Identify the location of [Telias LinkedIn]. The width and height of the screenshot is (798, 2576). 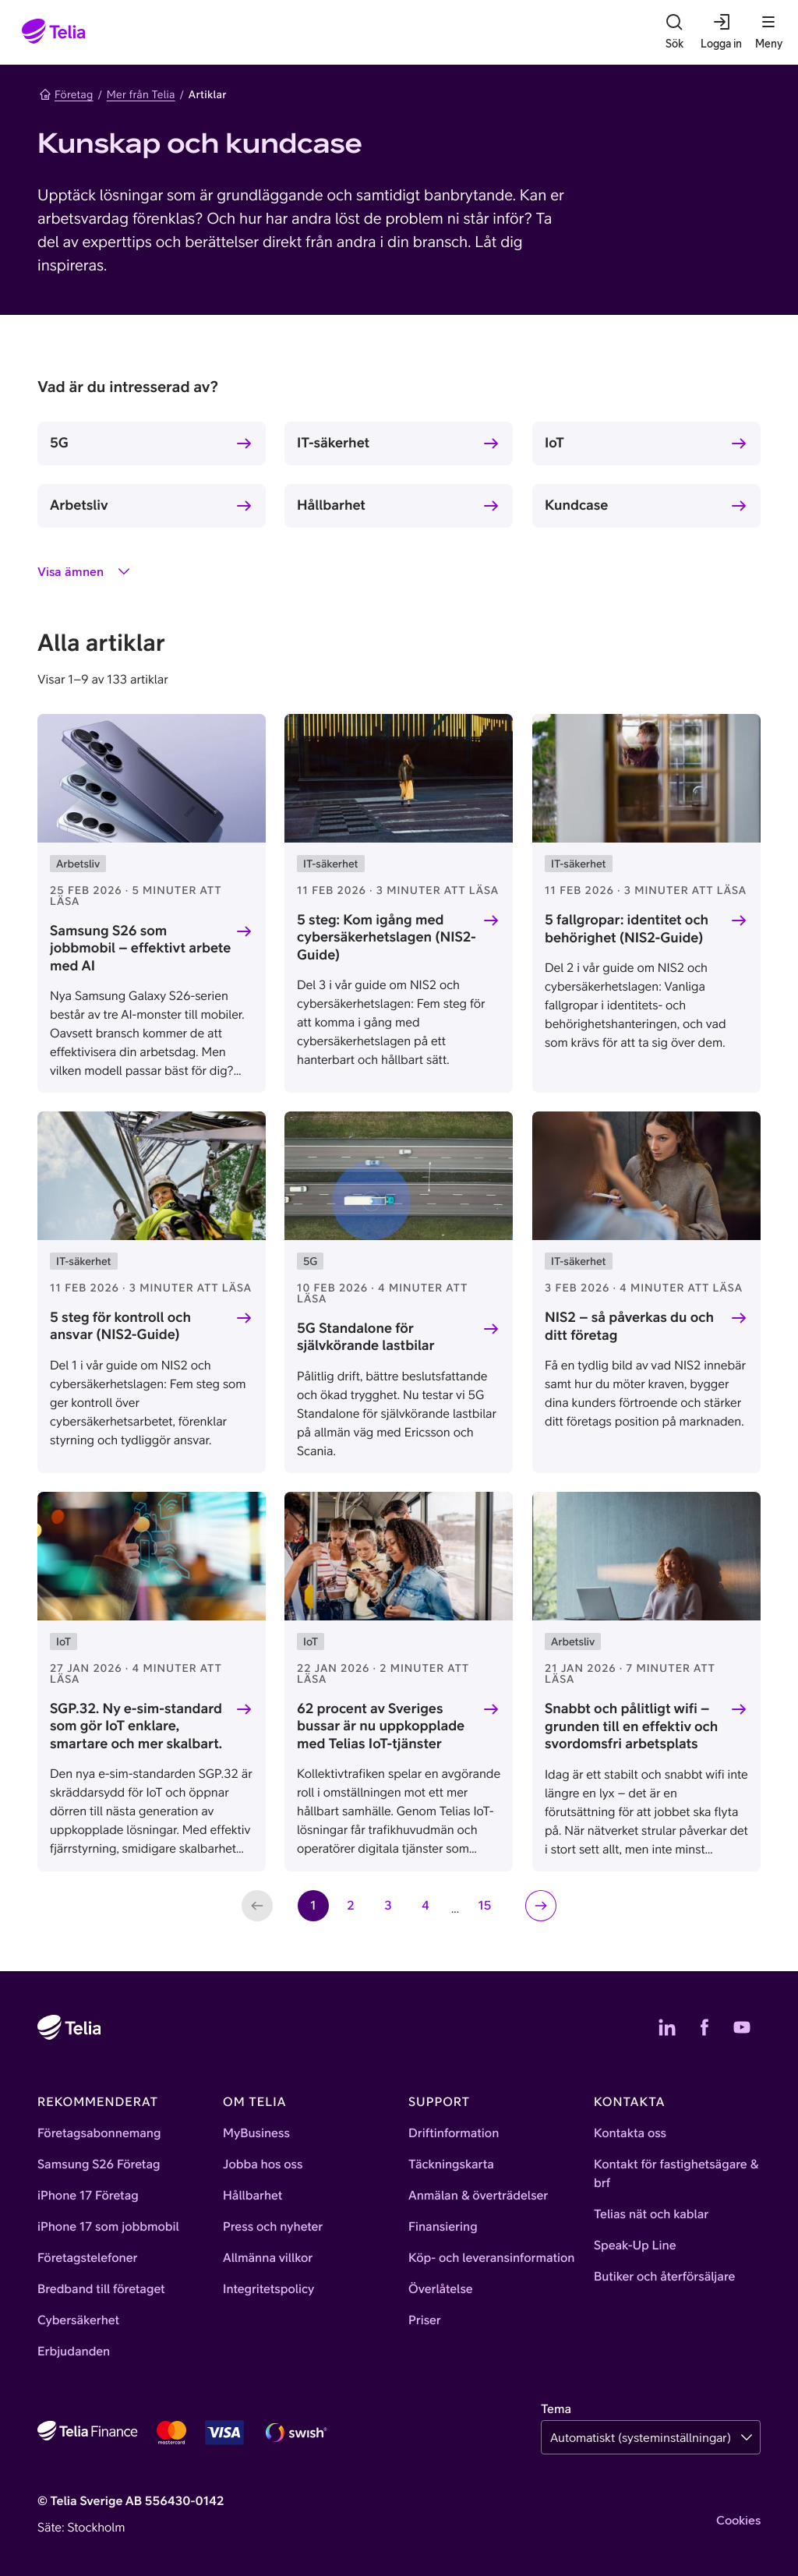
(667, 2027).